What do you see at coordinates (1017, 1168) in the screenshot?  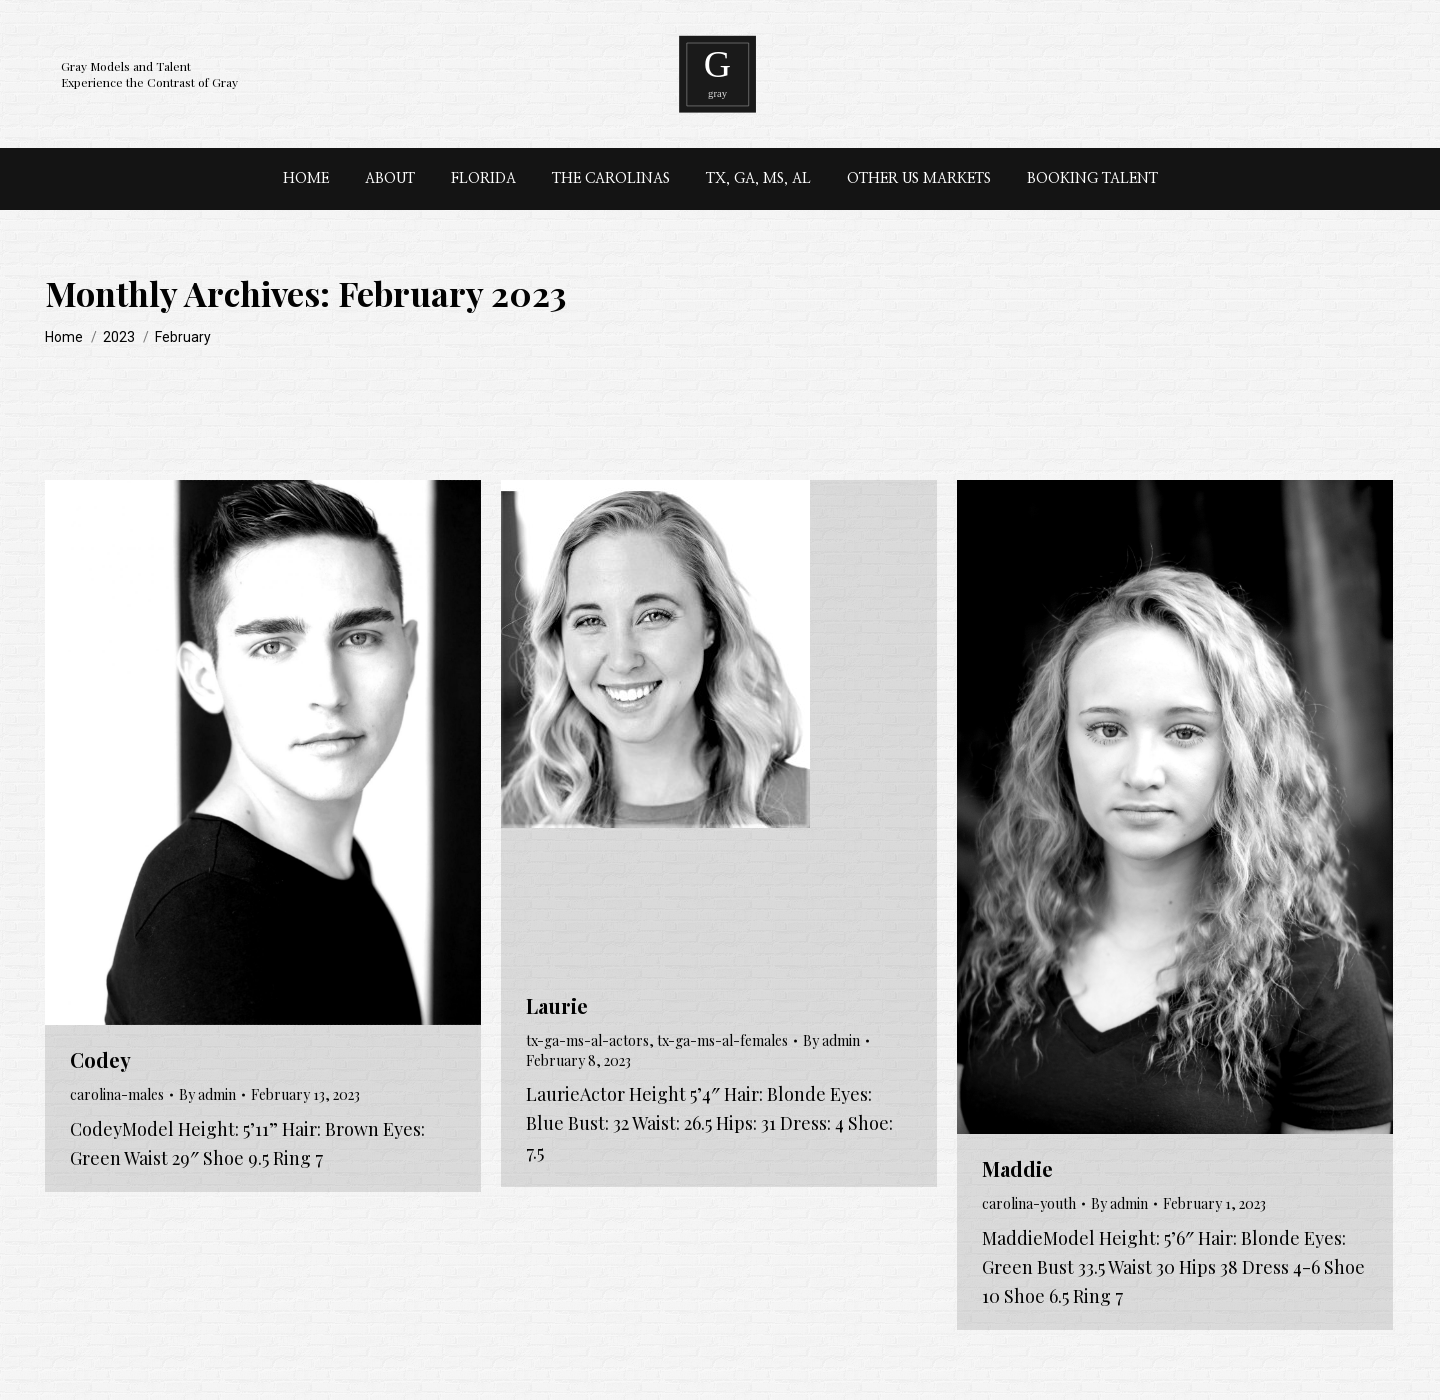 I see `Maddie` at bounding box center [1017, 1168].